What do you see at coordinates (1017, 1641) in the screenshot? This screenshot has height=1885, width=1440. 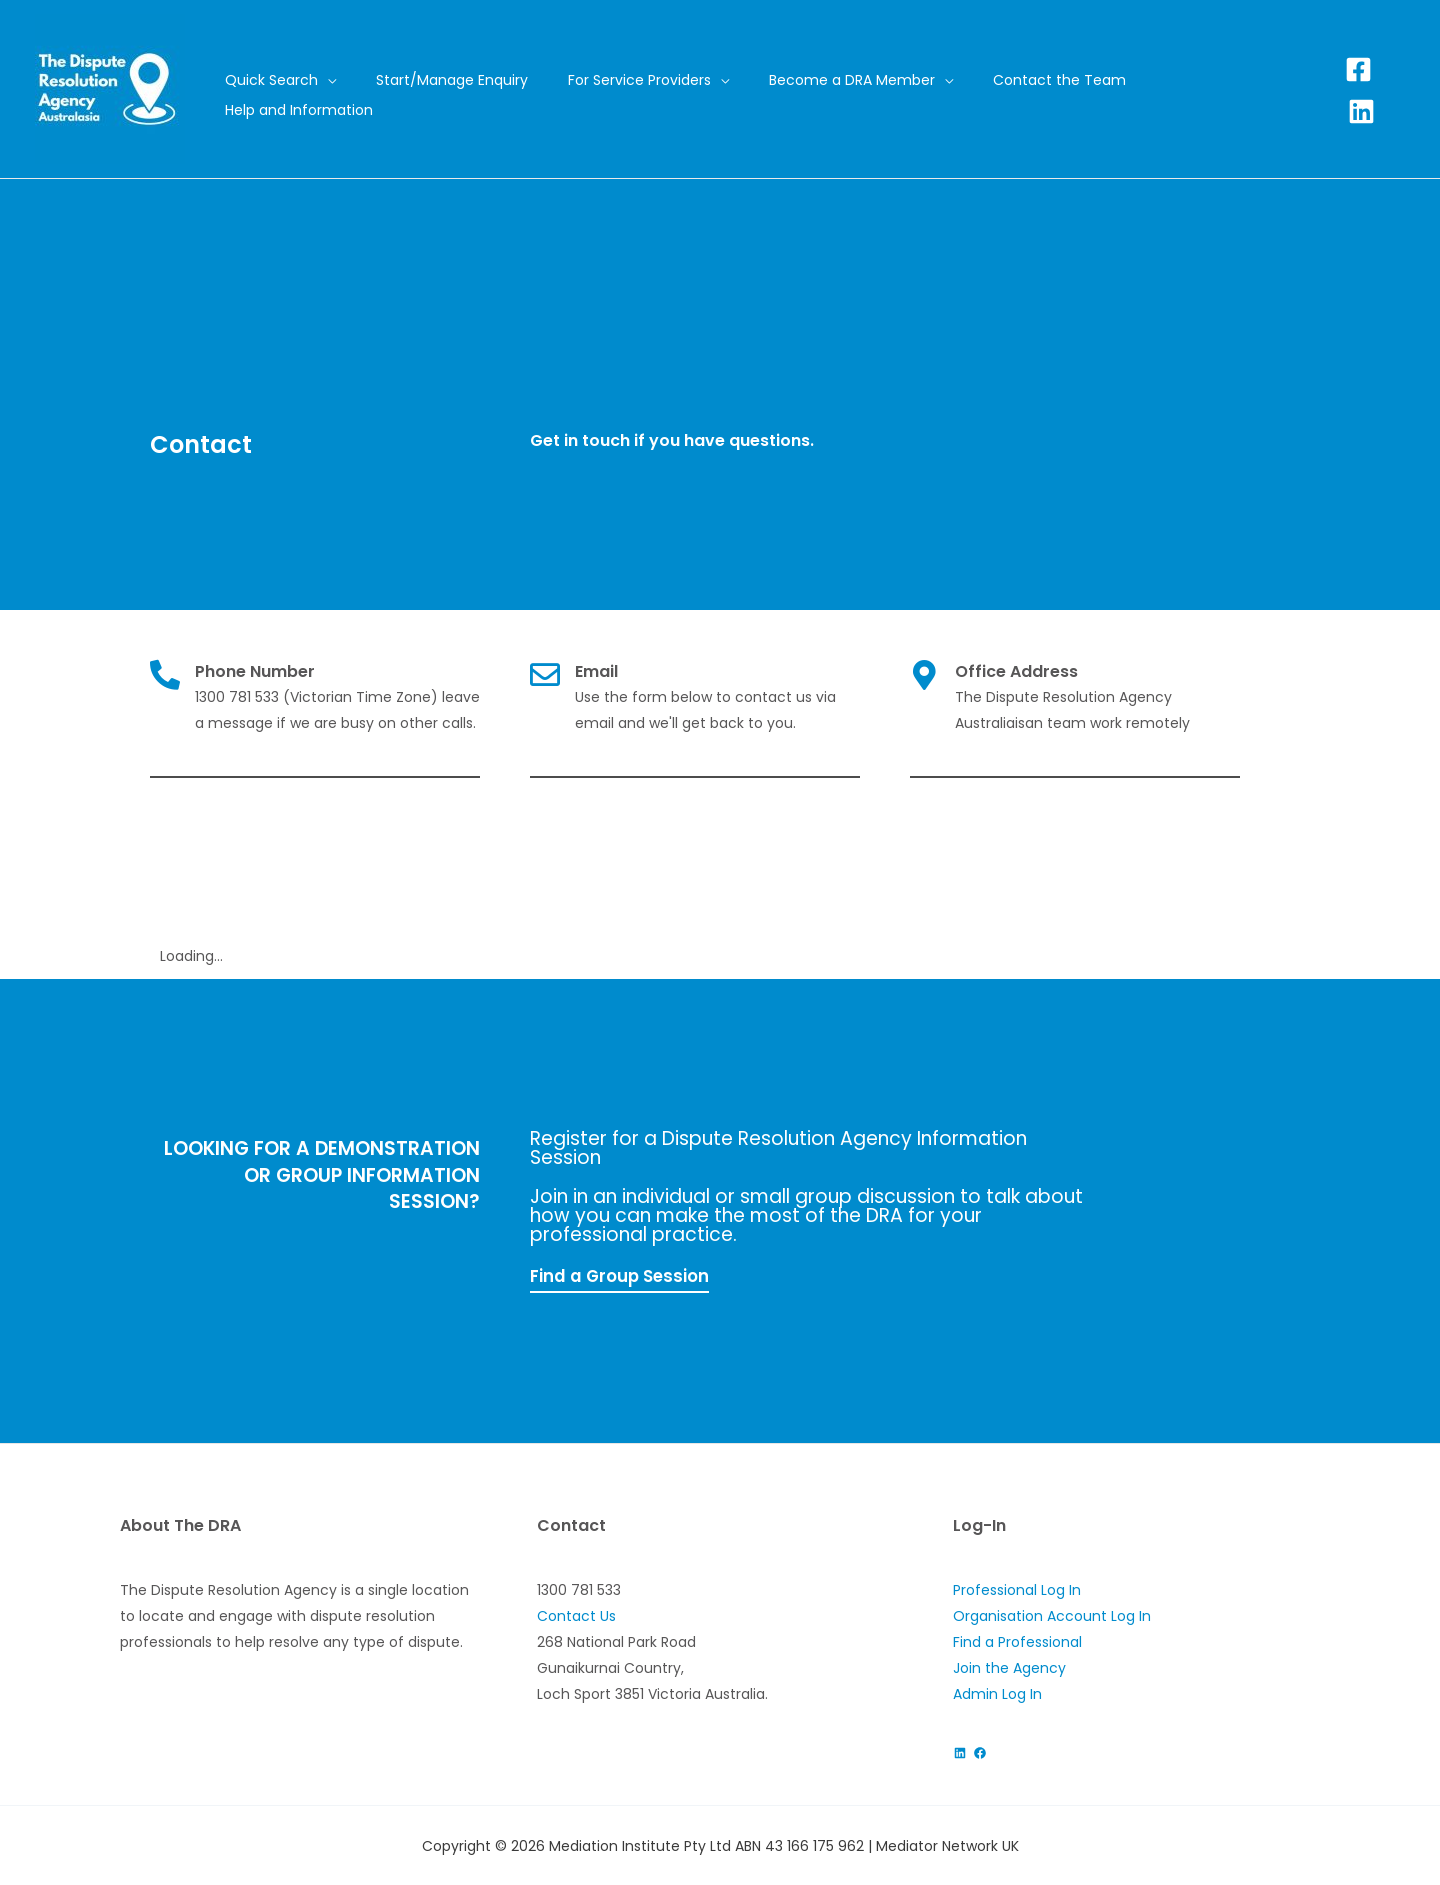 I see `Find a Professional` at bounding box center [1017, 1641].